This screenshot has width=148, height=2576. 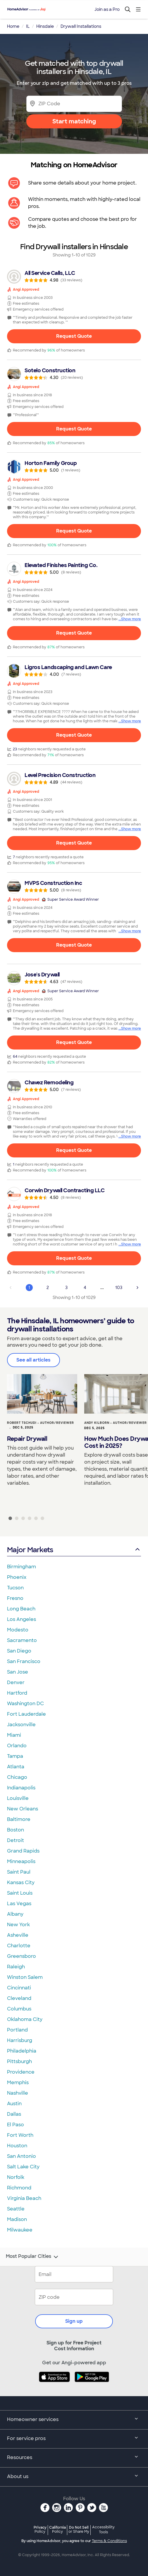 What do you see at coordinates (28, 26) in the screenshot?
I see `IL [link]` at bounding box center [28, 26].